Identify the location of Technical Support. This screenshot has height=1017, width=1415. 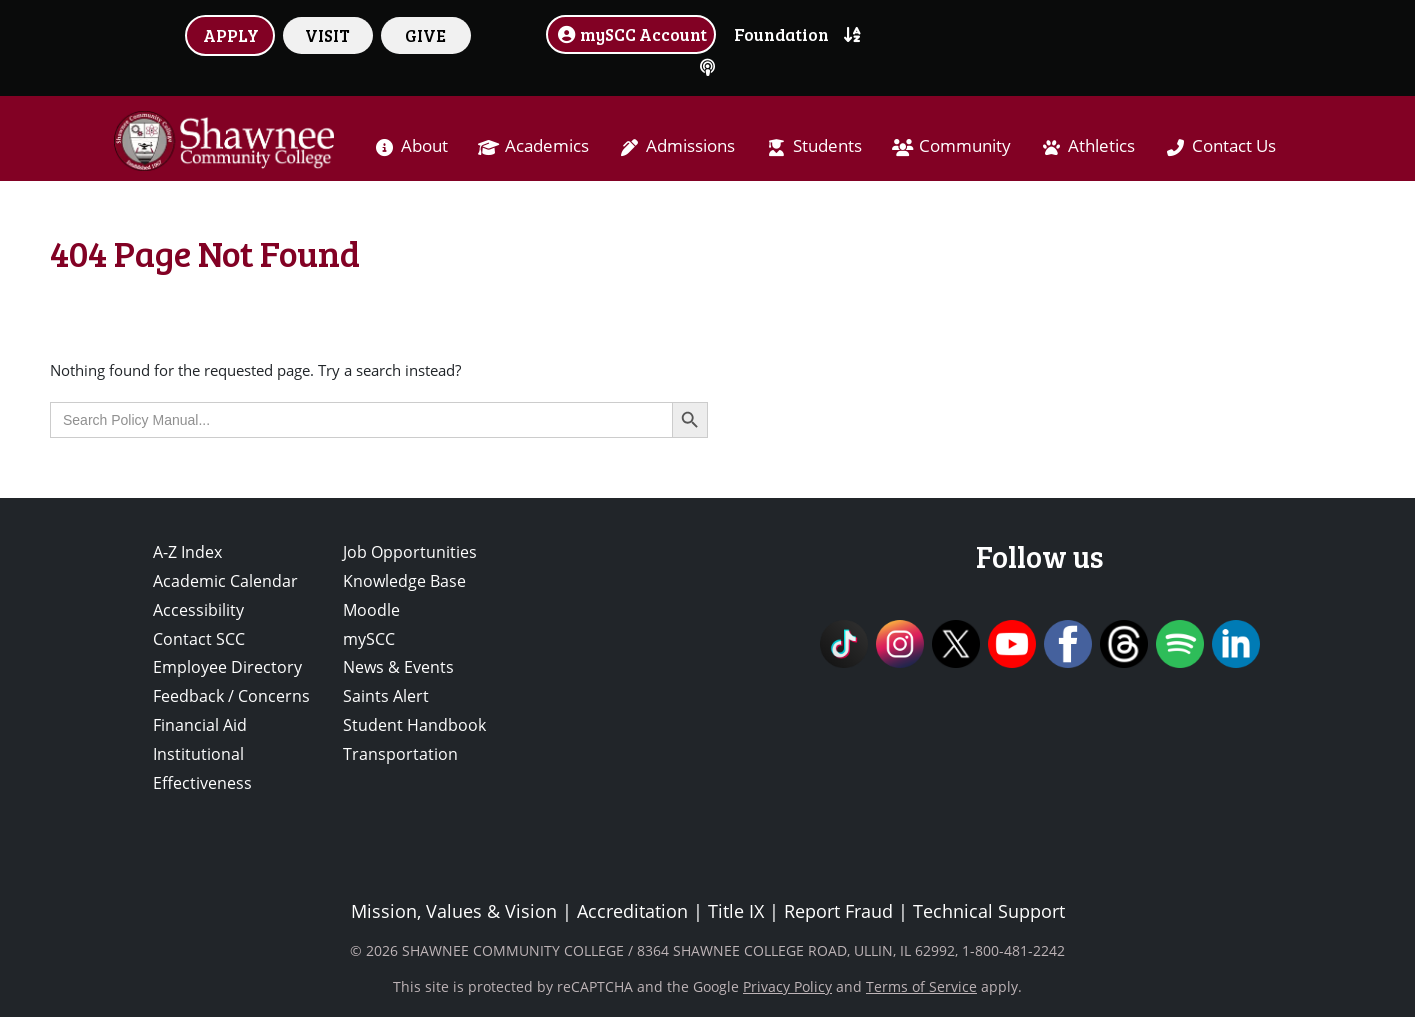
(989, 911).